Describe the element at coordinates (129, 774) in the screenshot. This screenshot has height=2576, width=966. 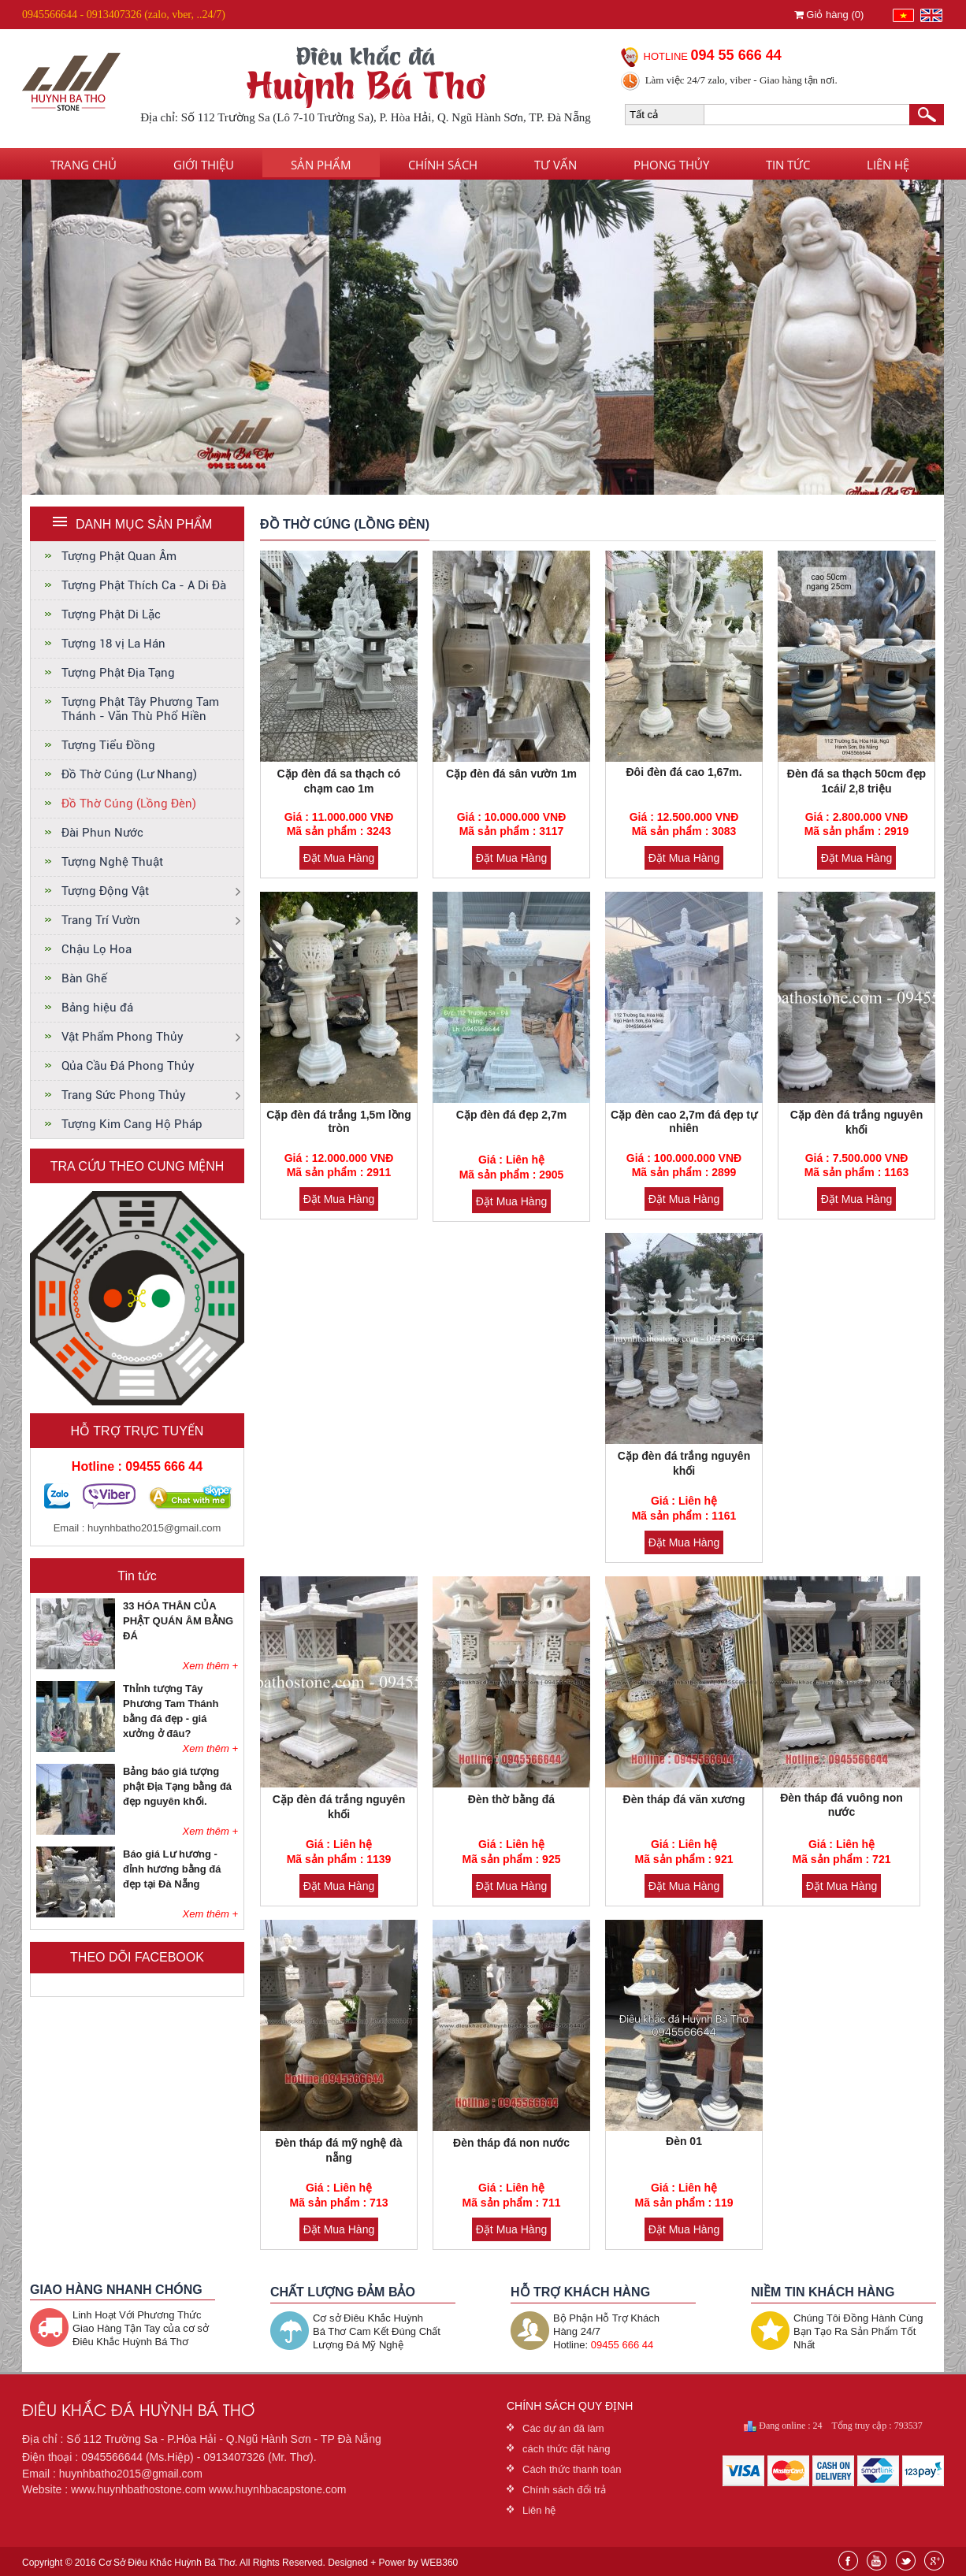
I see `Đồ Thờ Cúng (Lư Nhang)` at that location.